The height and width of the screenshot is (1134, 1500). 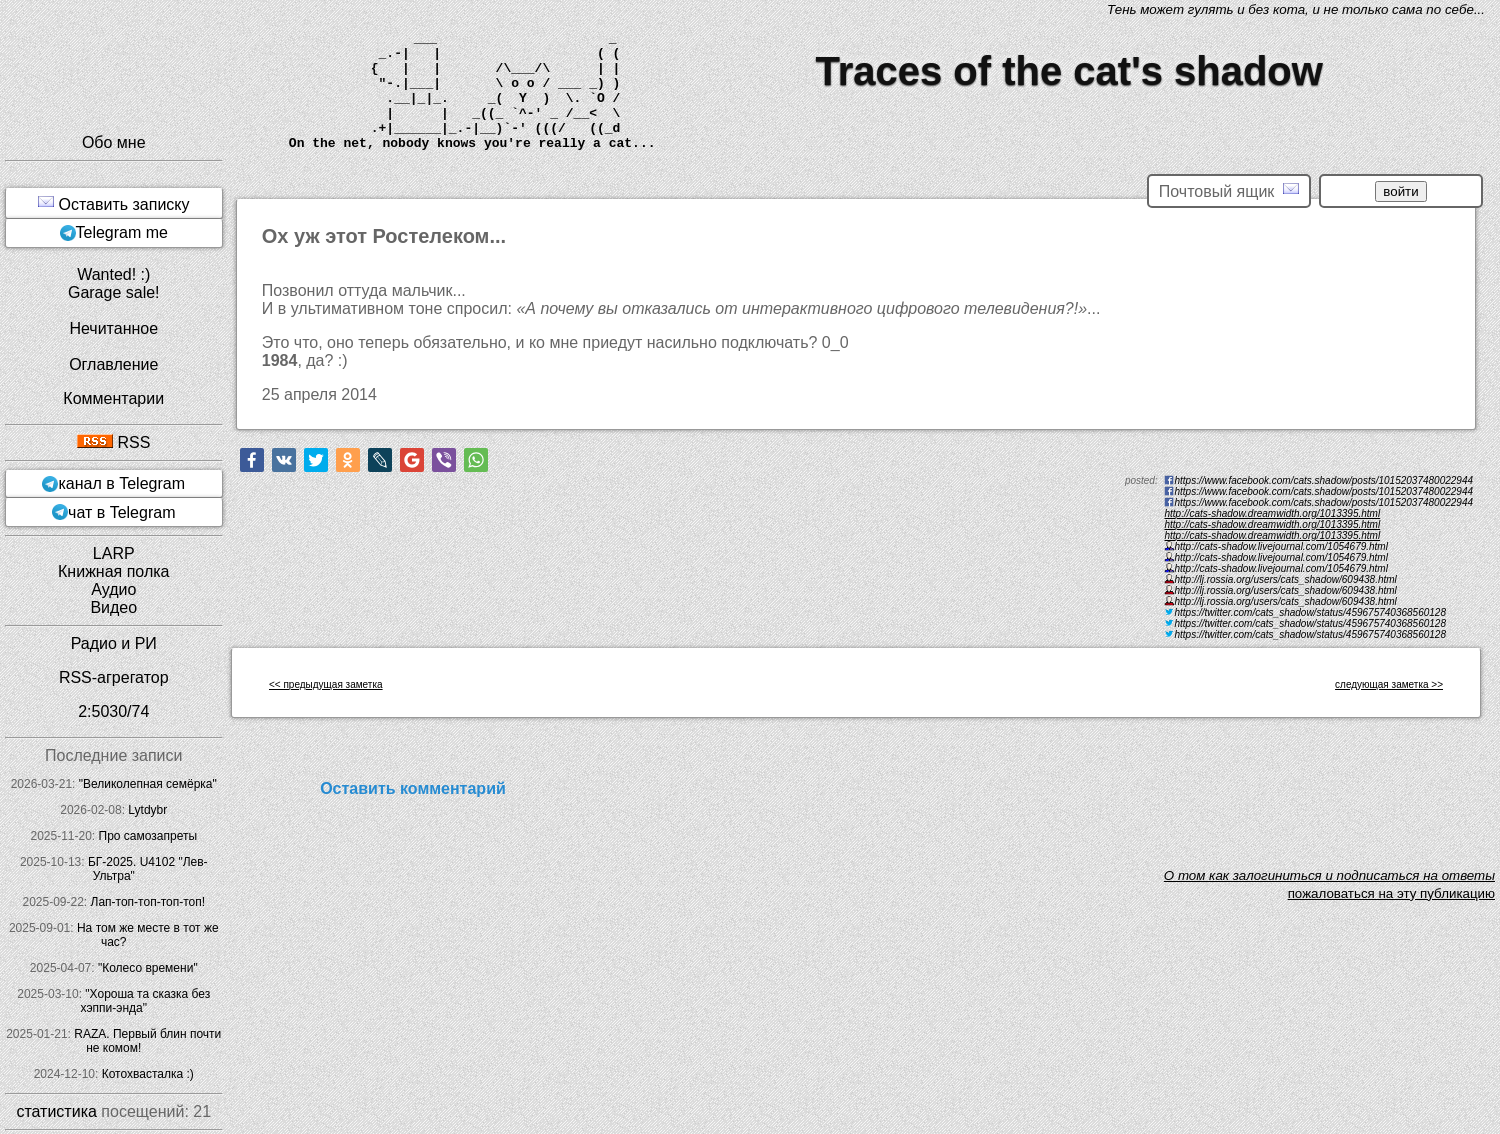 I want to click on Аудио, so click(x=113, y=589).